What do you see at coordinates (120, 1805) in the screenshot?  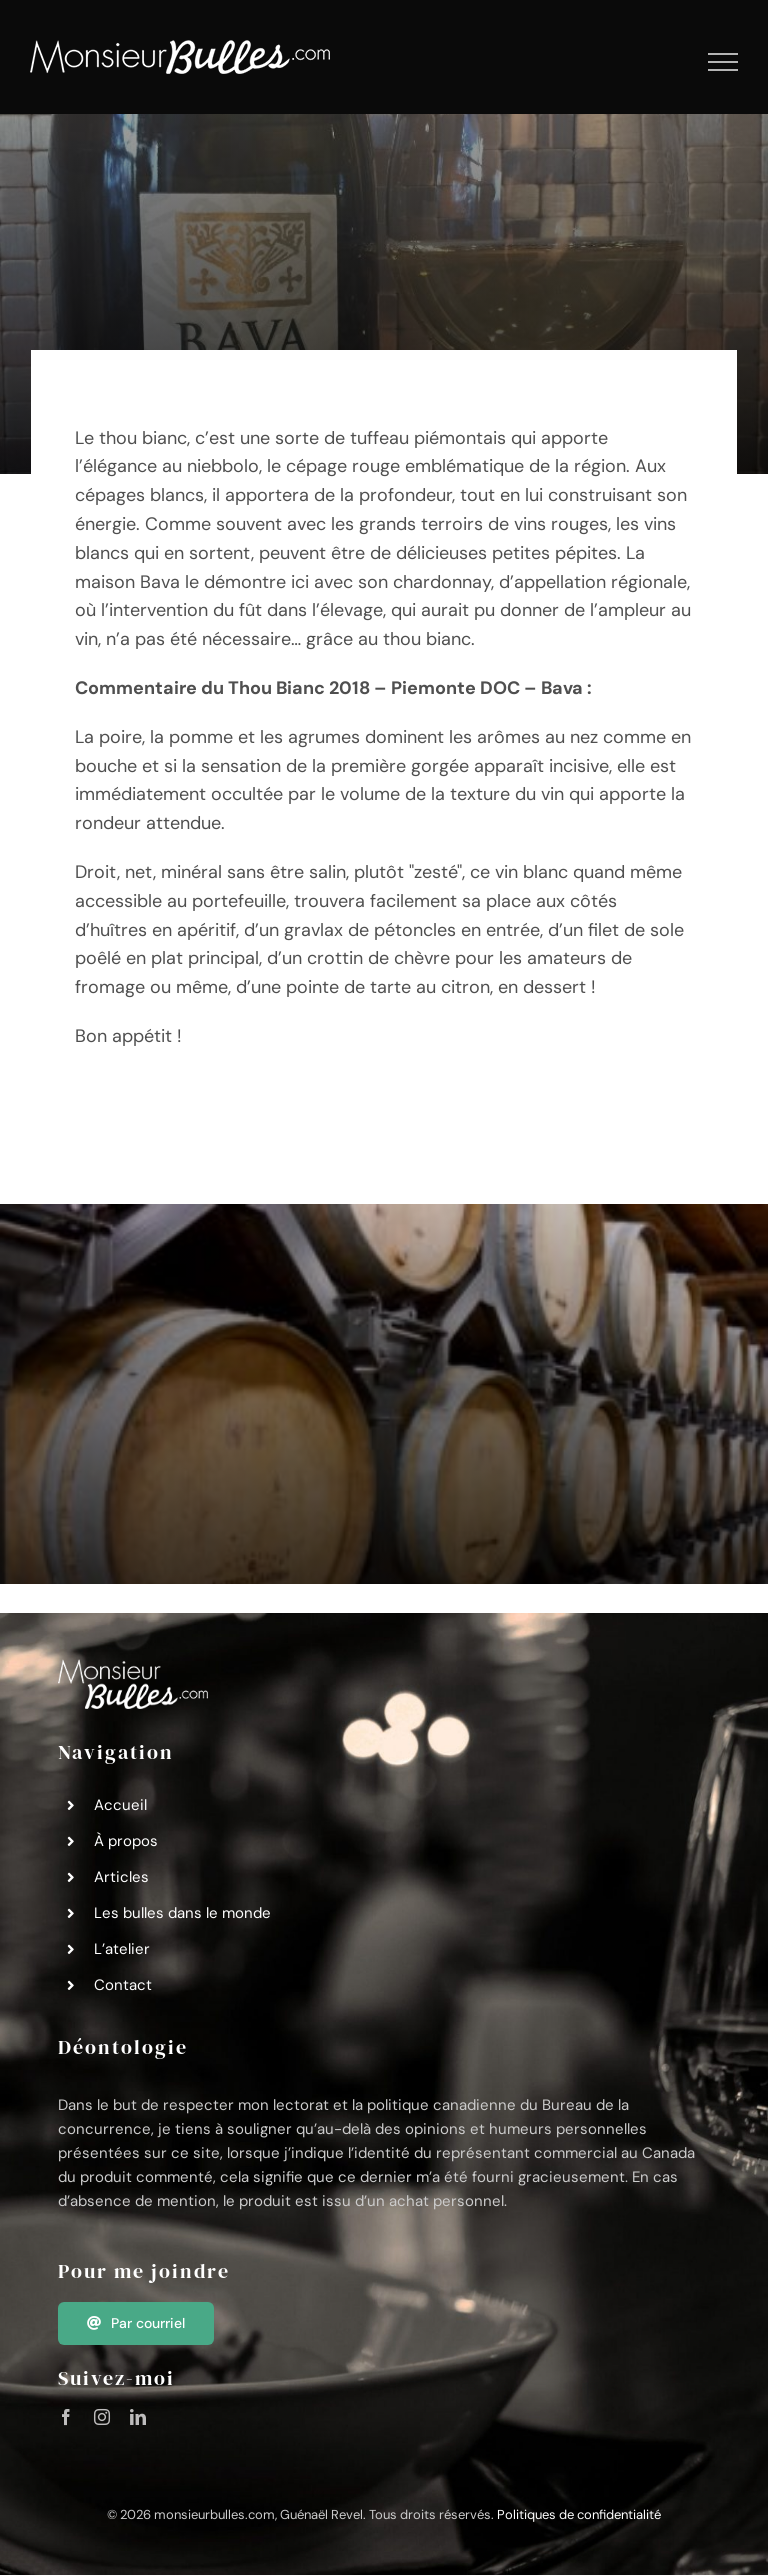 I see `Accueil` at bounding box center [120, 1805].